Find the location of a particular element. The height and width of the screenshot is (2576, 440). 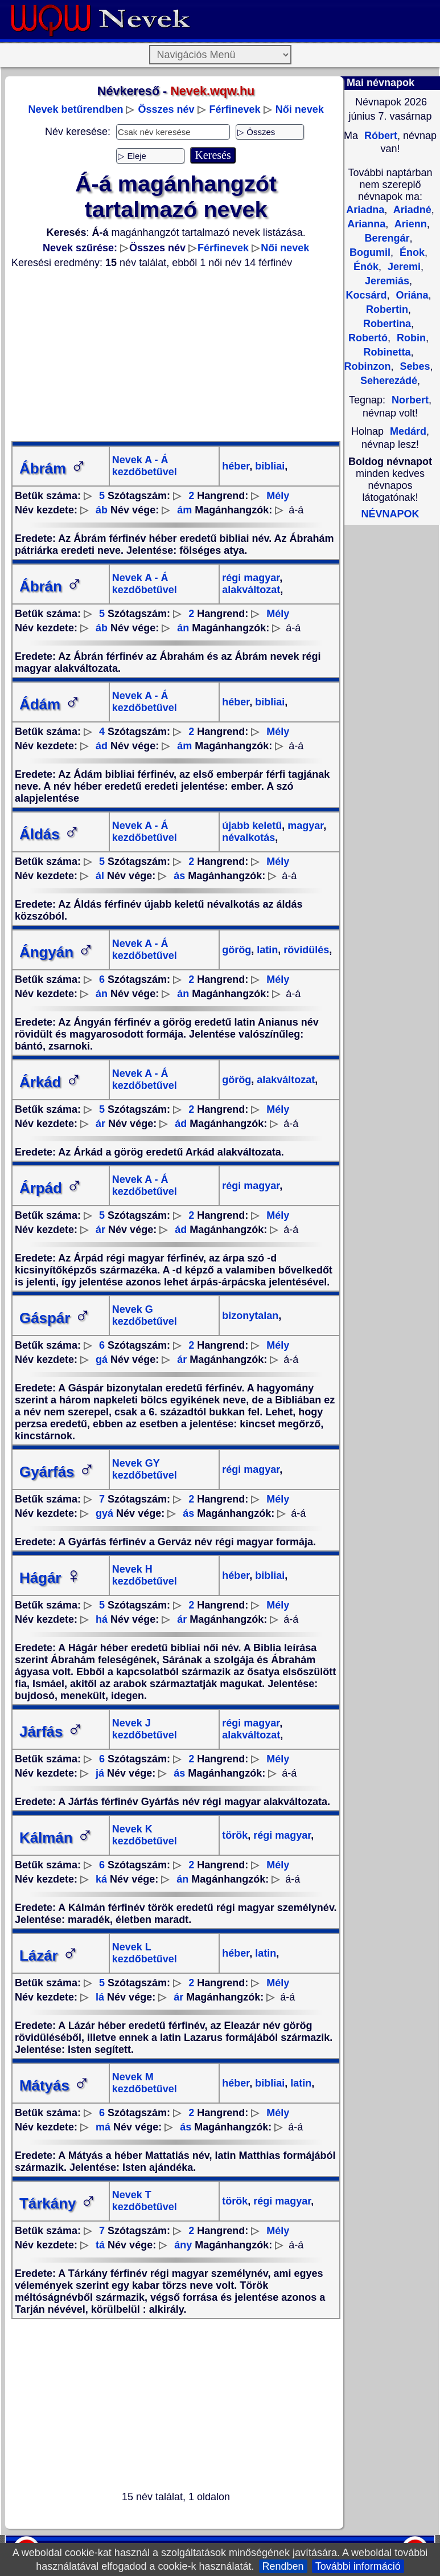

névalkotás is located at coordinates (248, 837).